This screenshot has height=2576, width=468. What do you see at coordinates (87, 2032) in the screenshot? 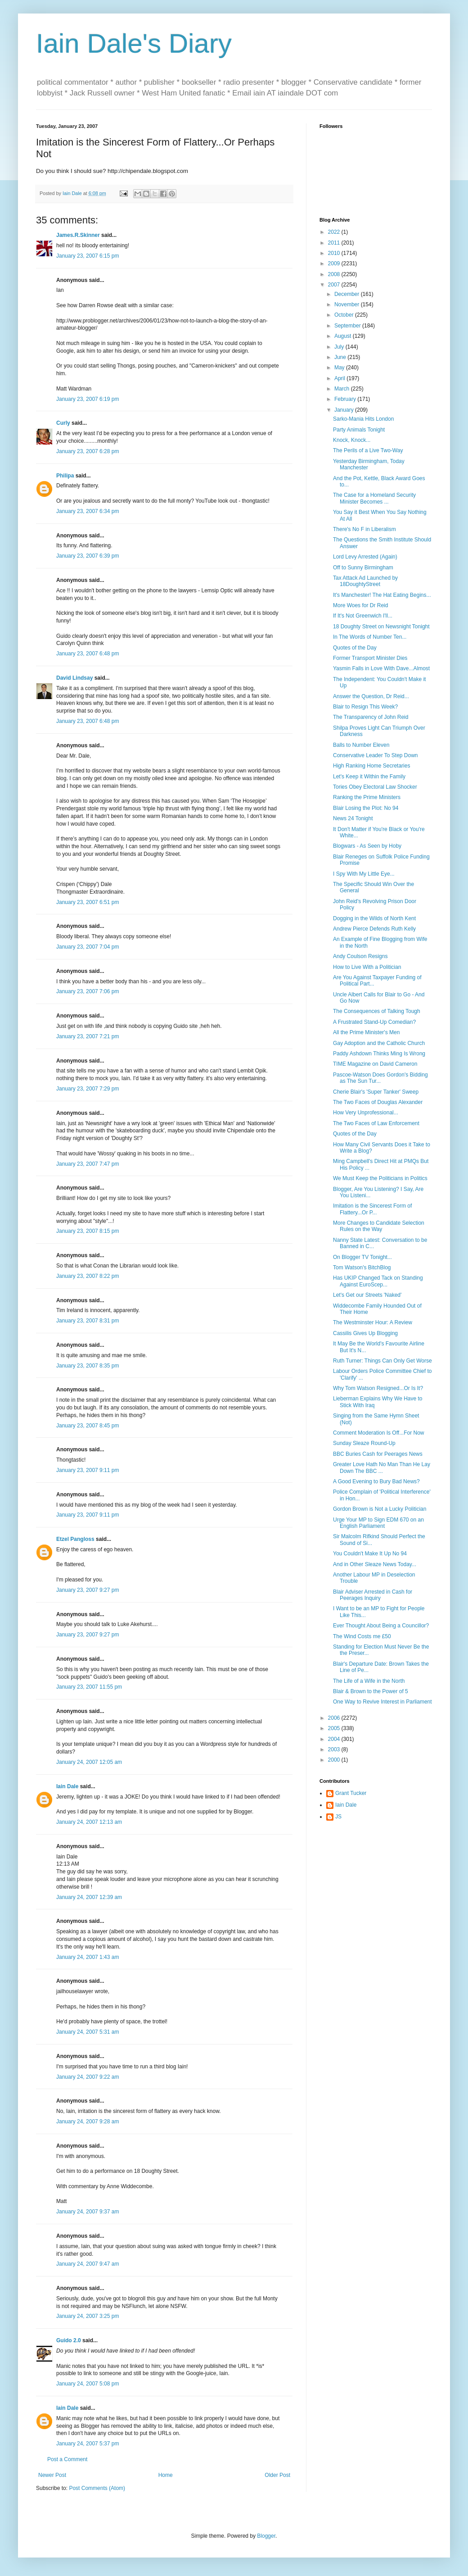
I see `January 24, 2007 5:31 am` at bounding box center [87, 2032].